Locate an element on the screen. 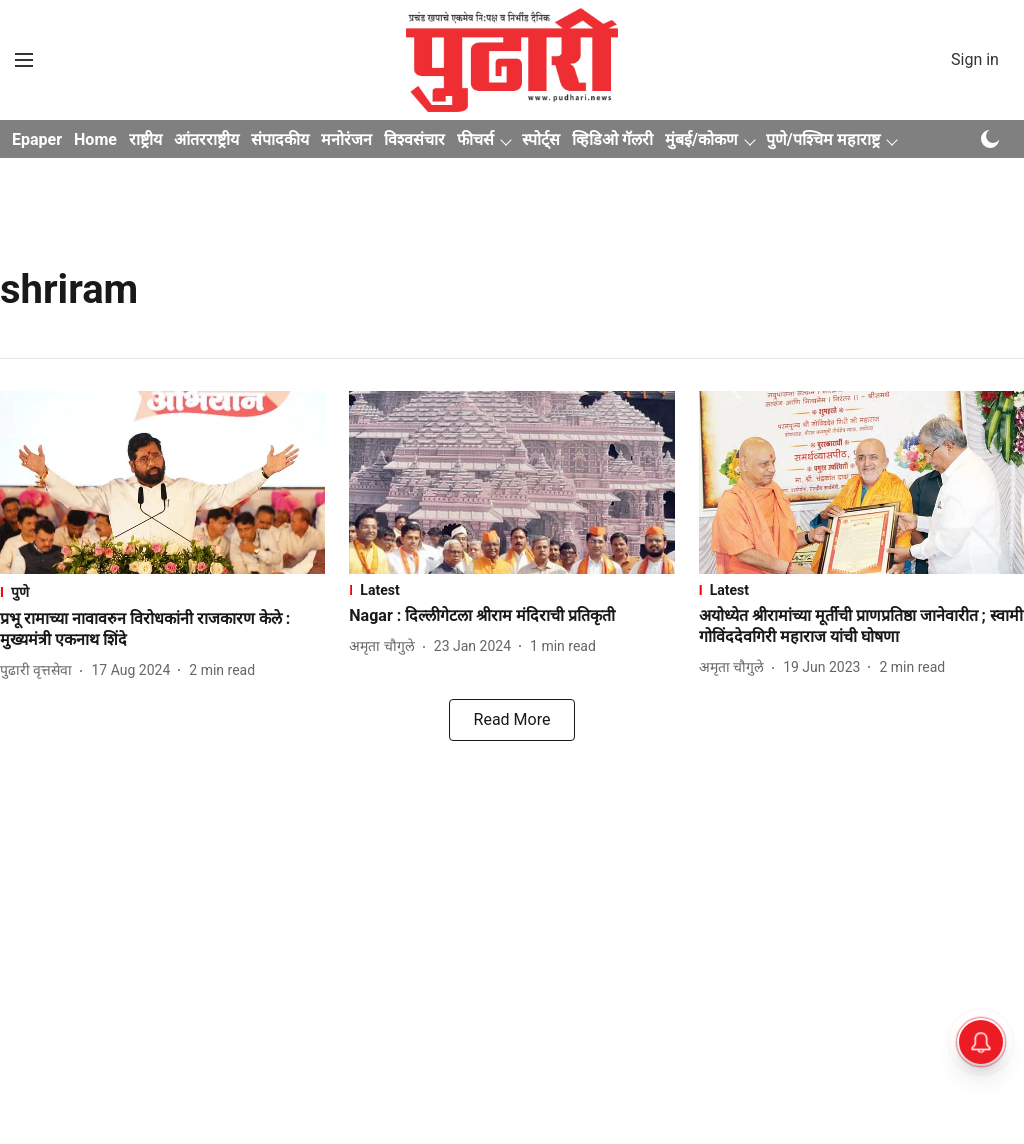 The width and height of the screenshot is (1024, 1144). राष्ट्रीय is located at coordinates (145, 139).